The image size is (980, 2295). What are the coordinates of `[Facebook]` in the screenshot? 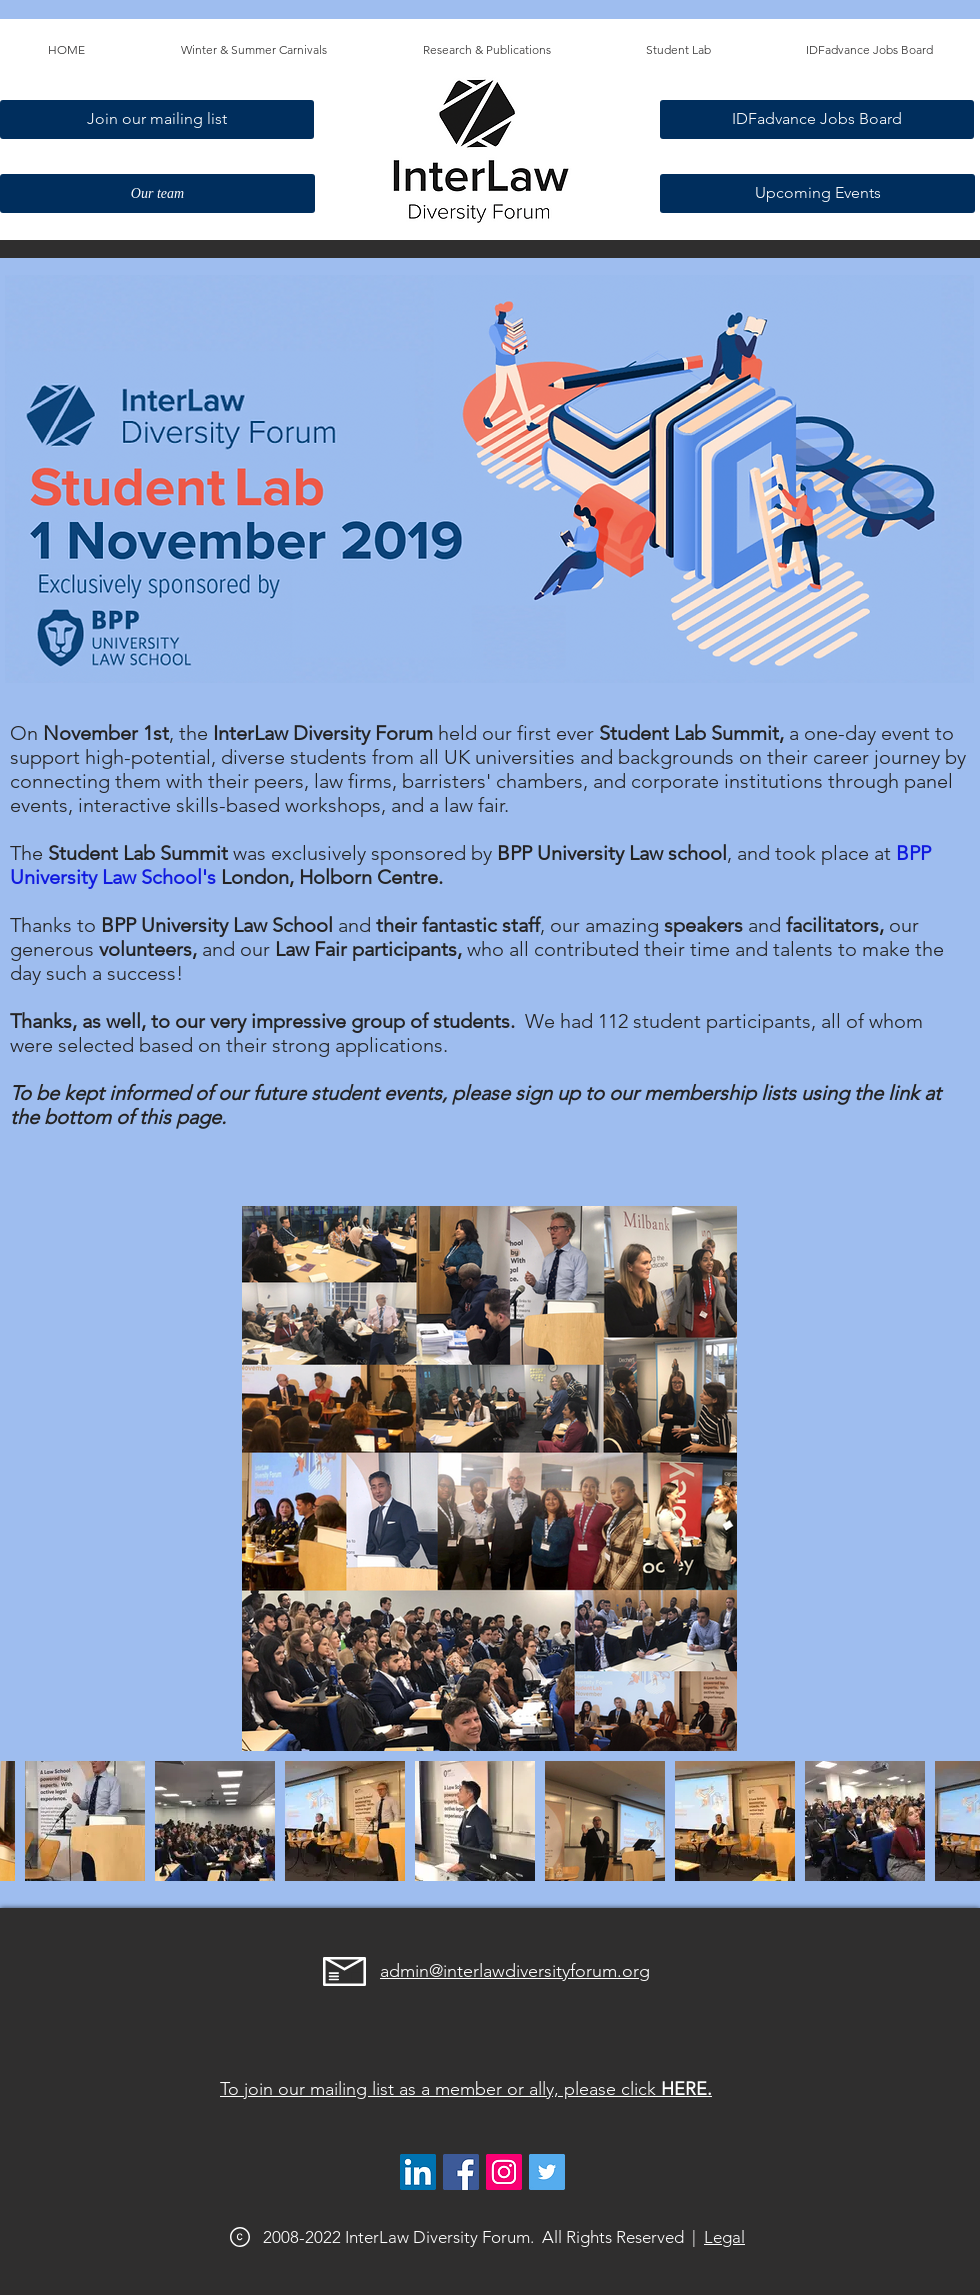 It's located at (461, 2172).